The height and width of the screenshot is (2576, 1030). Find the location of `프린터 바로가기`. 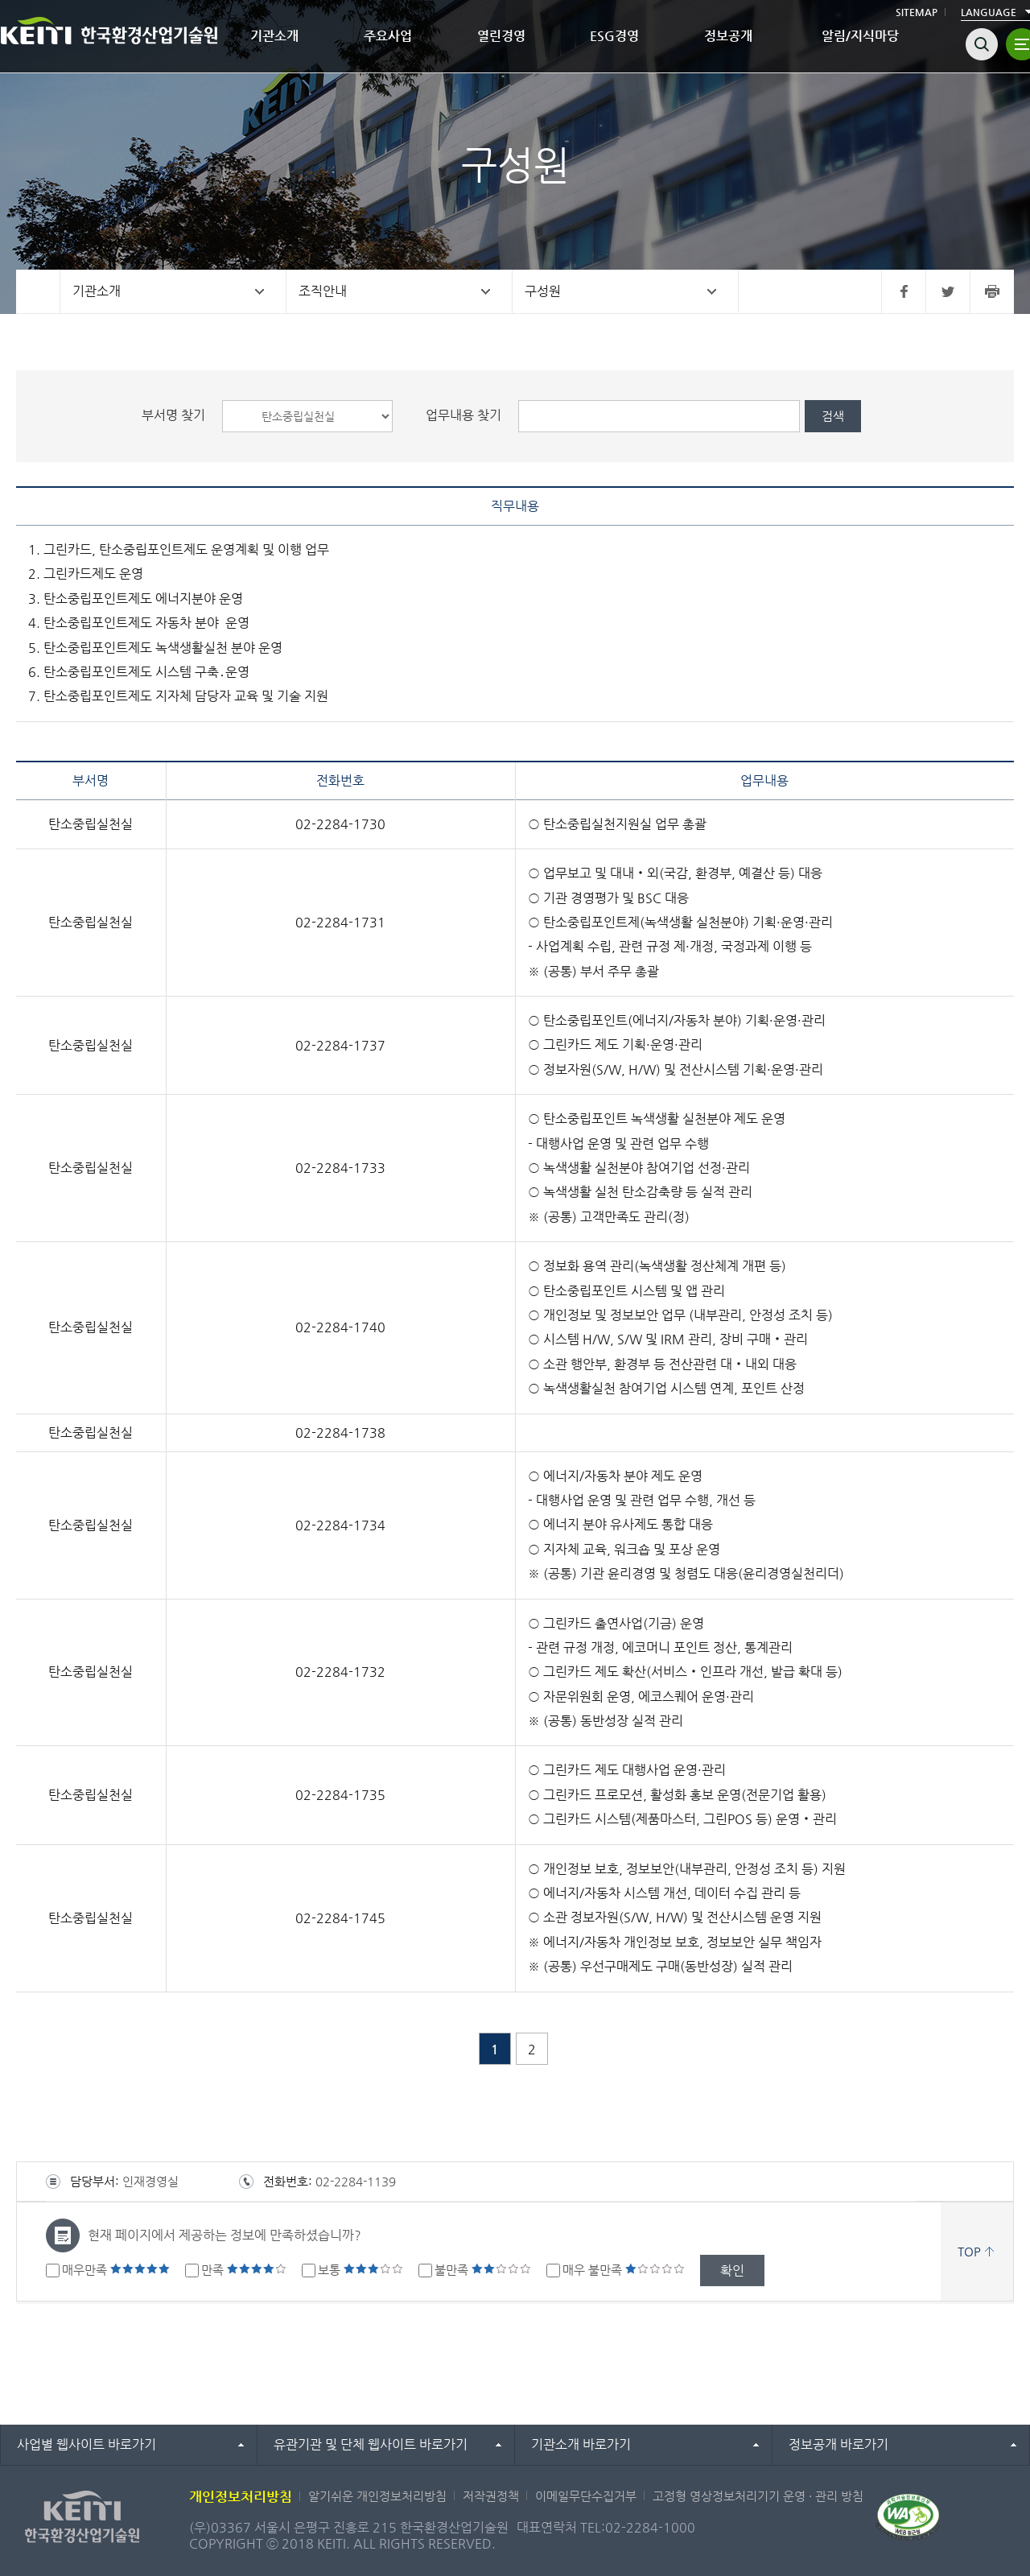

프린터 바로가기 is located at coordinates (992, 291).